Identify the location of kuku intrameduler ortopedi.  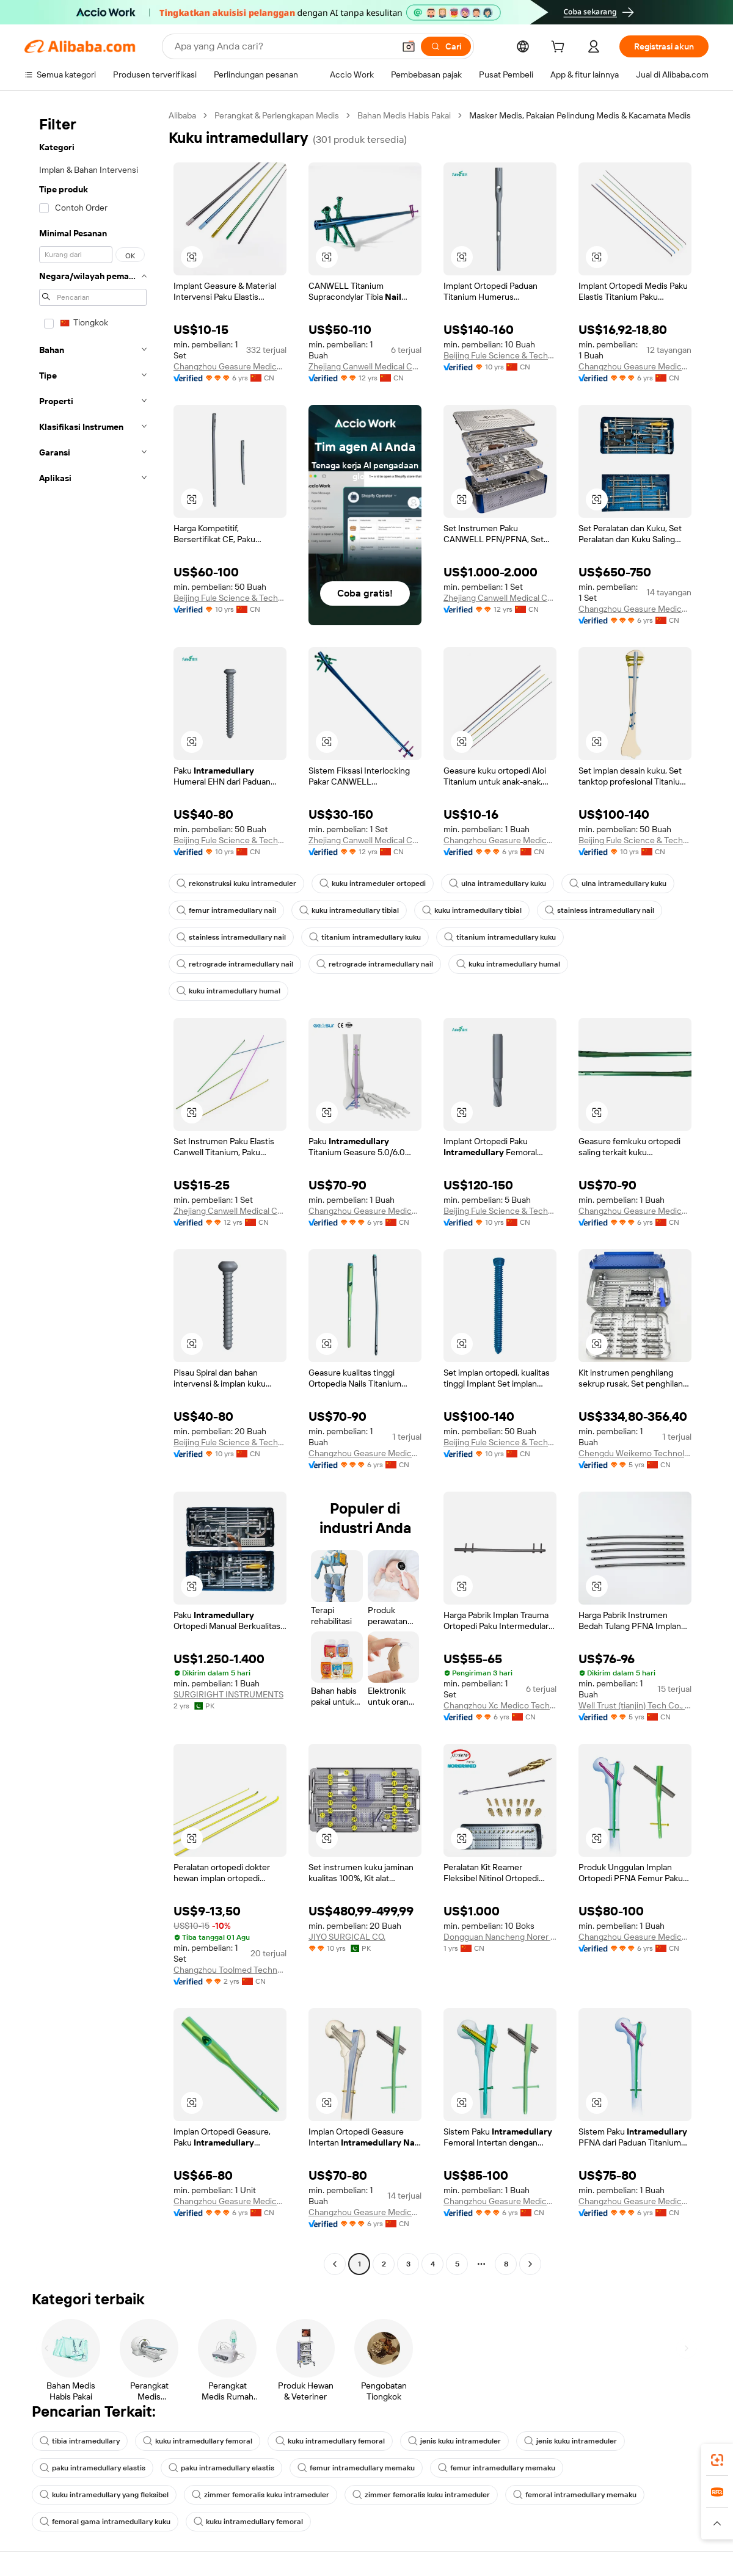
(372, 883).